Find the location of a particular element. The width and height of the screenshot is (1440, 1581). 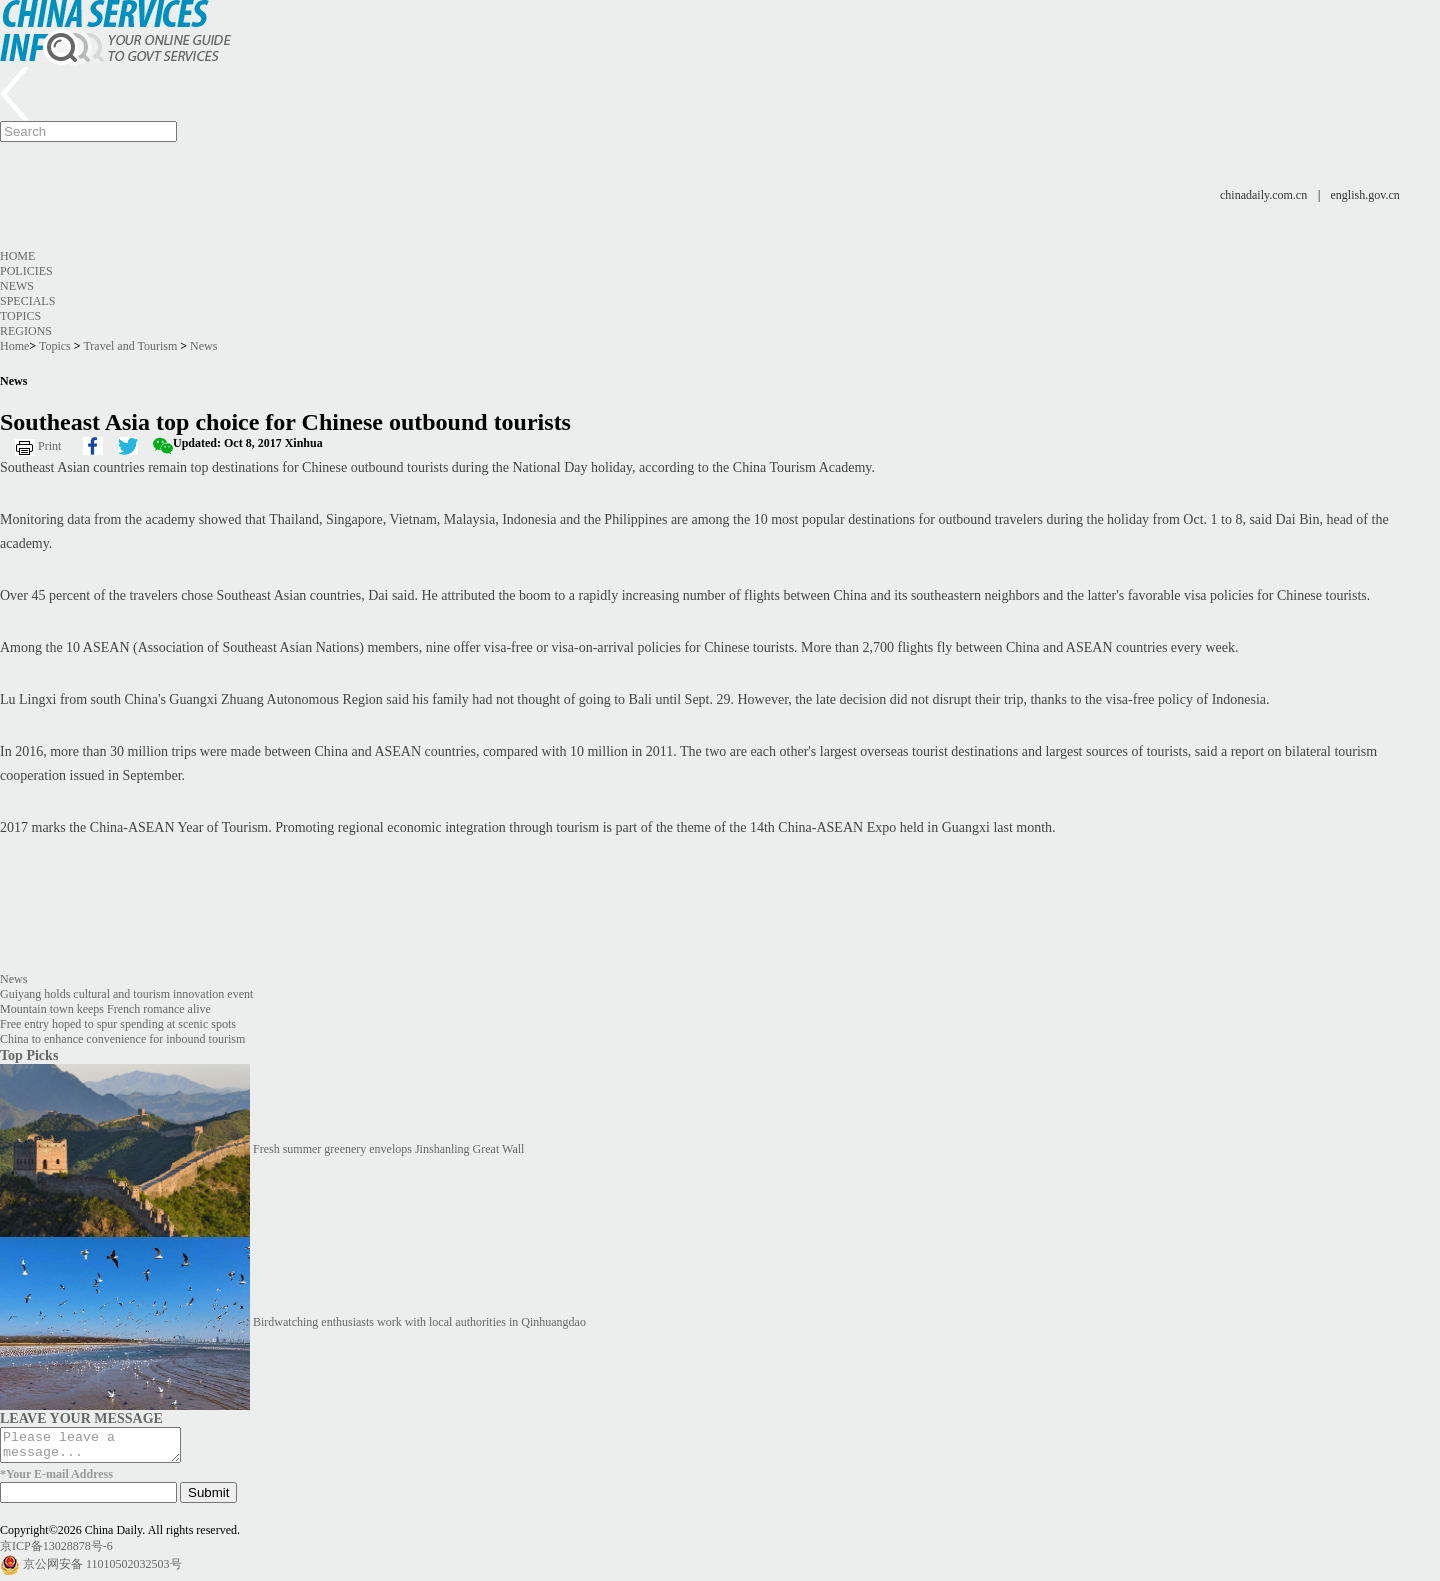

Print is located at coordinates (49, 446).